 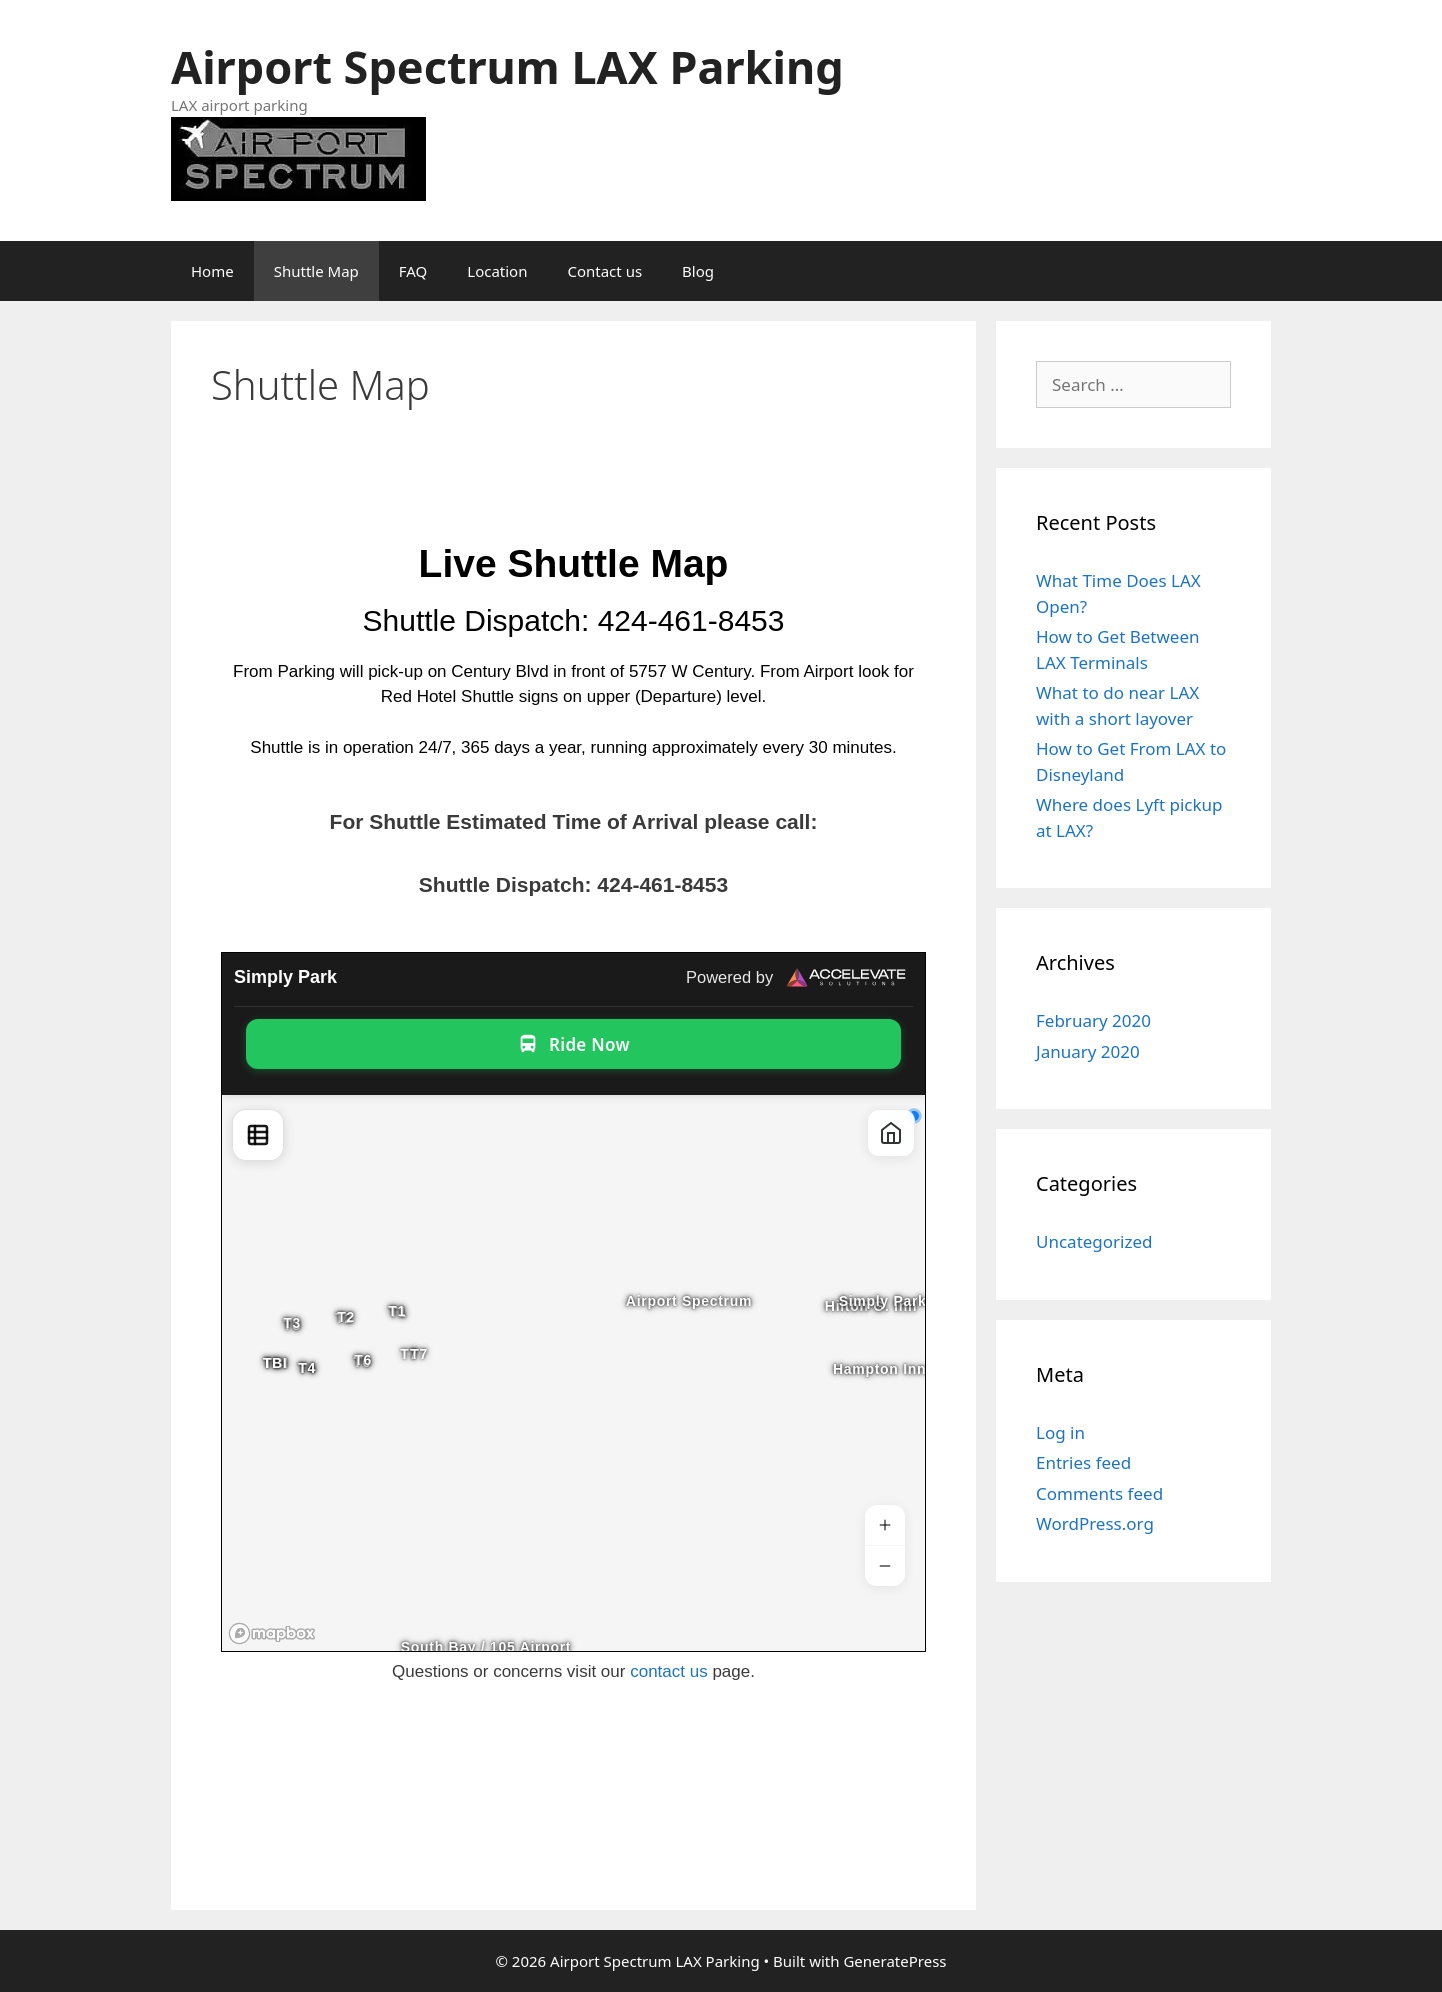 What do you see at coordinates (573, 1302) in the screenshot?
I see `Iframes not supported` at bounding box center [573, 1302].